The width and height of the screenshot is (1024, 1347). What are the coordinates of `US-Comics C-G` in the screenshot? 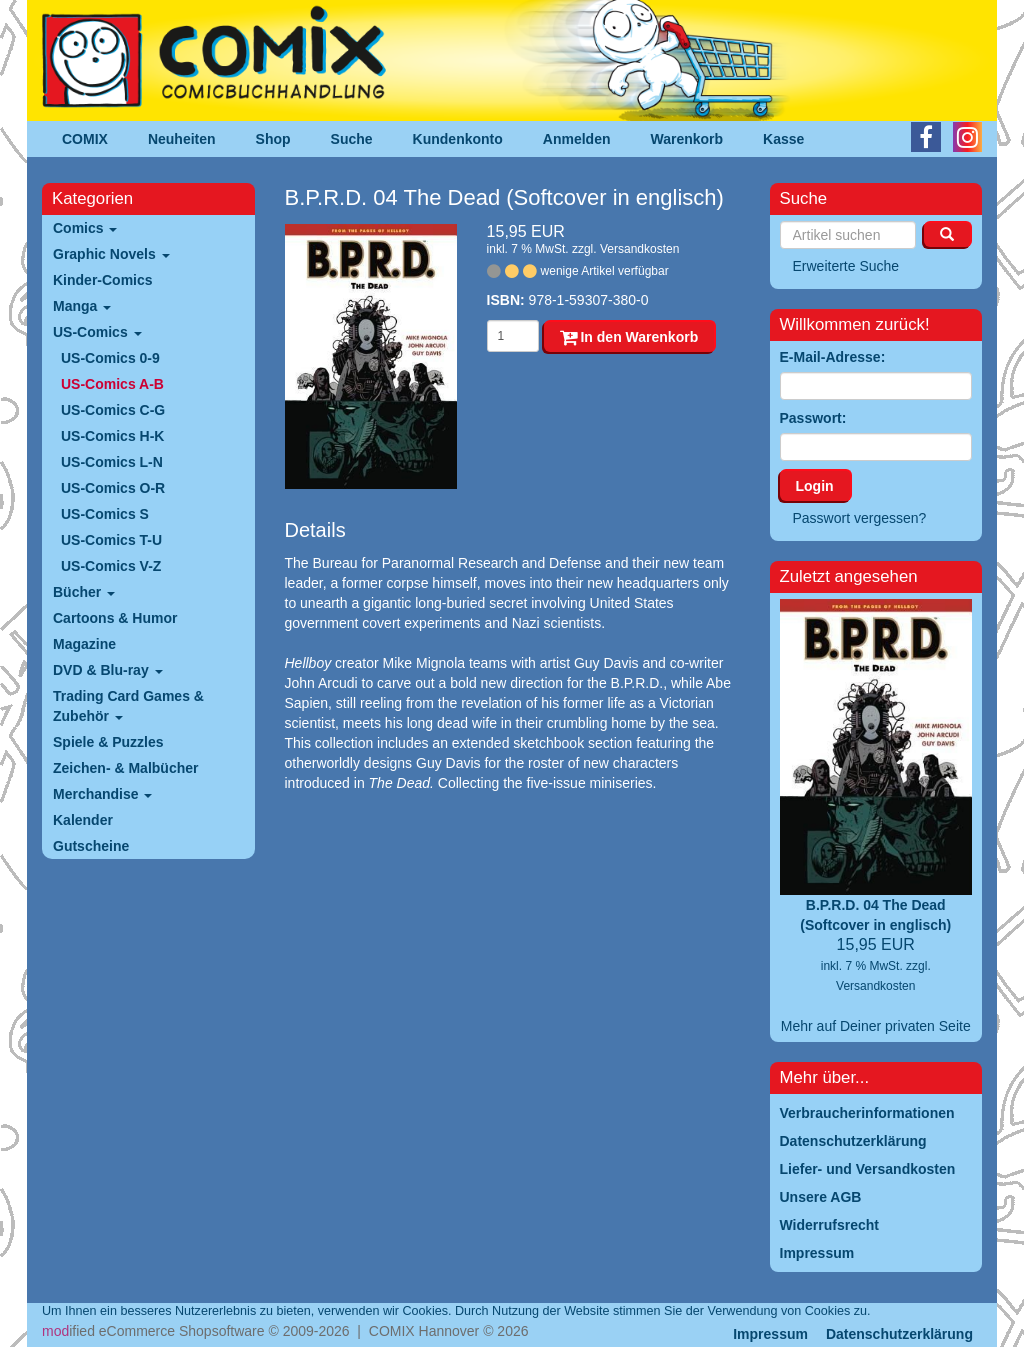 It's located at (113, 410).